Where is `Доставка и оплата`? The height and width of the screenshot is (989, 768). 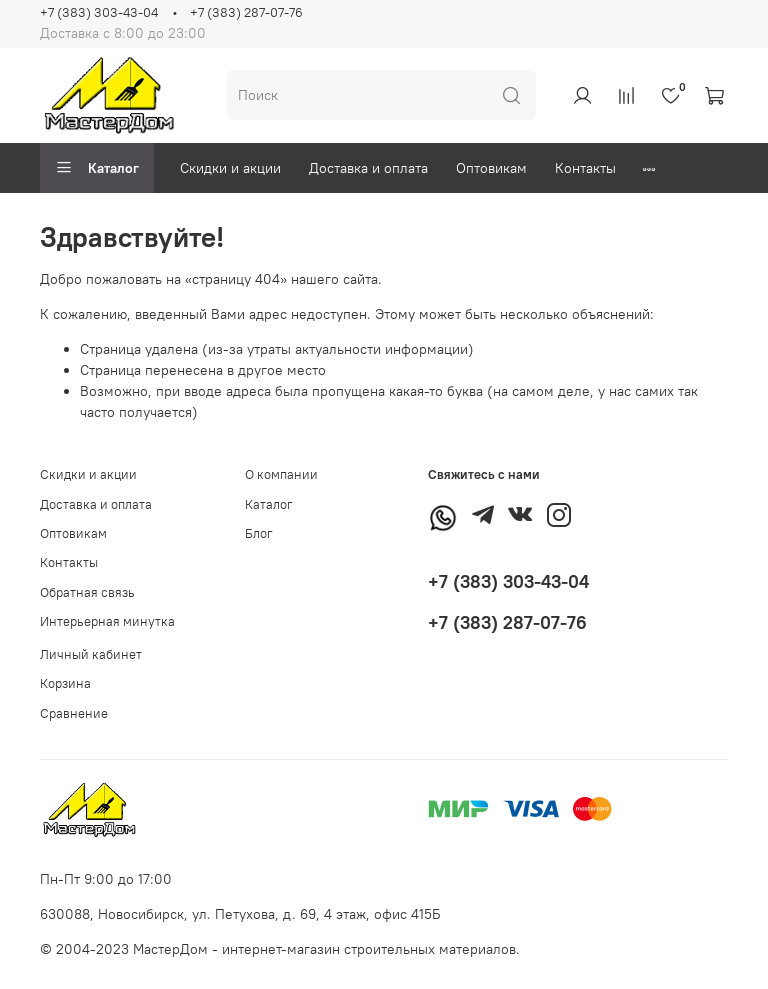 Доставка и оплата is located at coordinates (368, 168).